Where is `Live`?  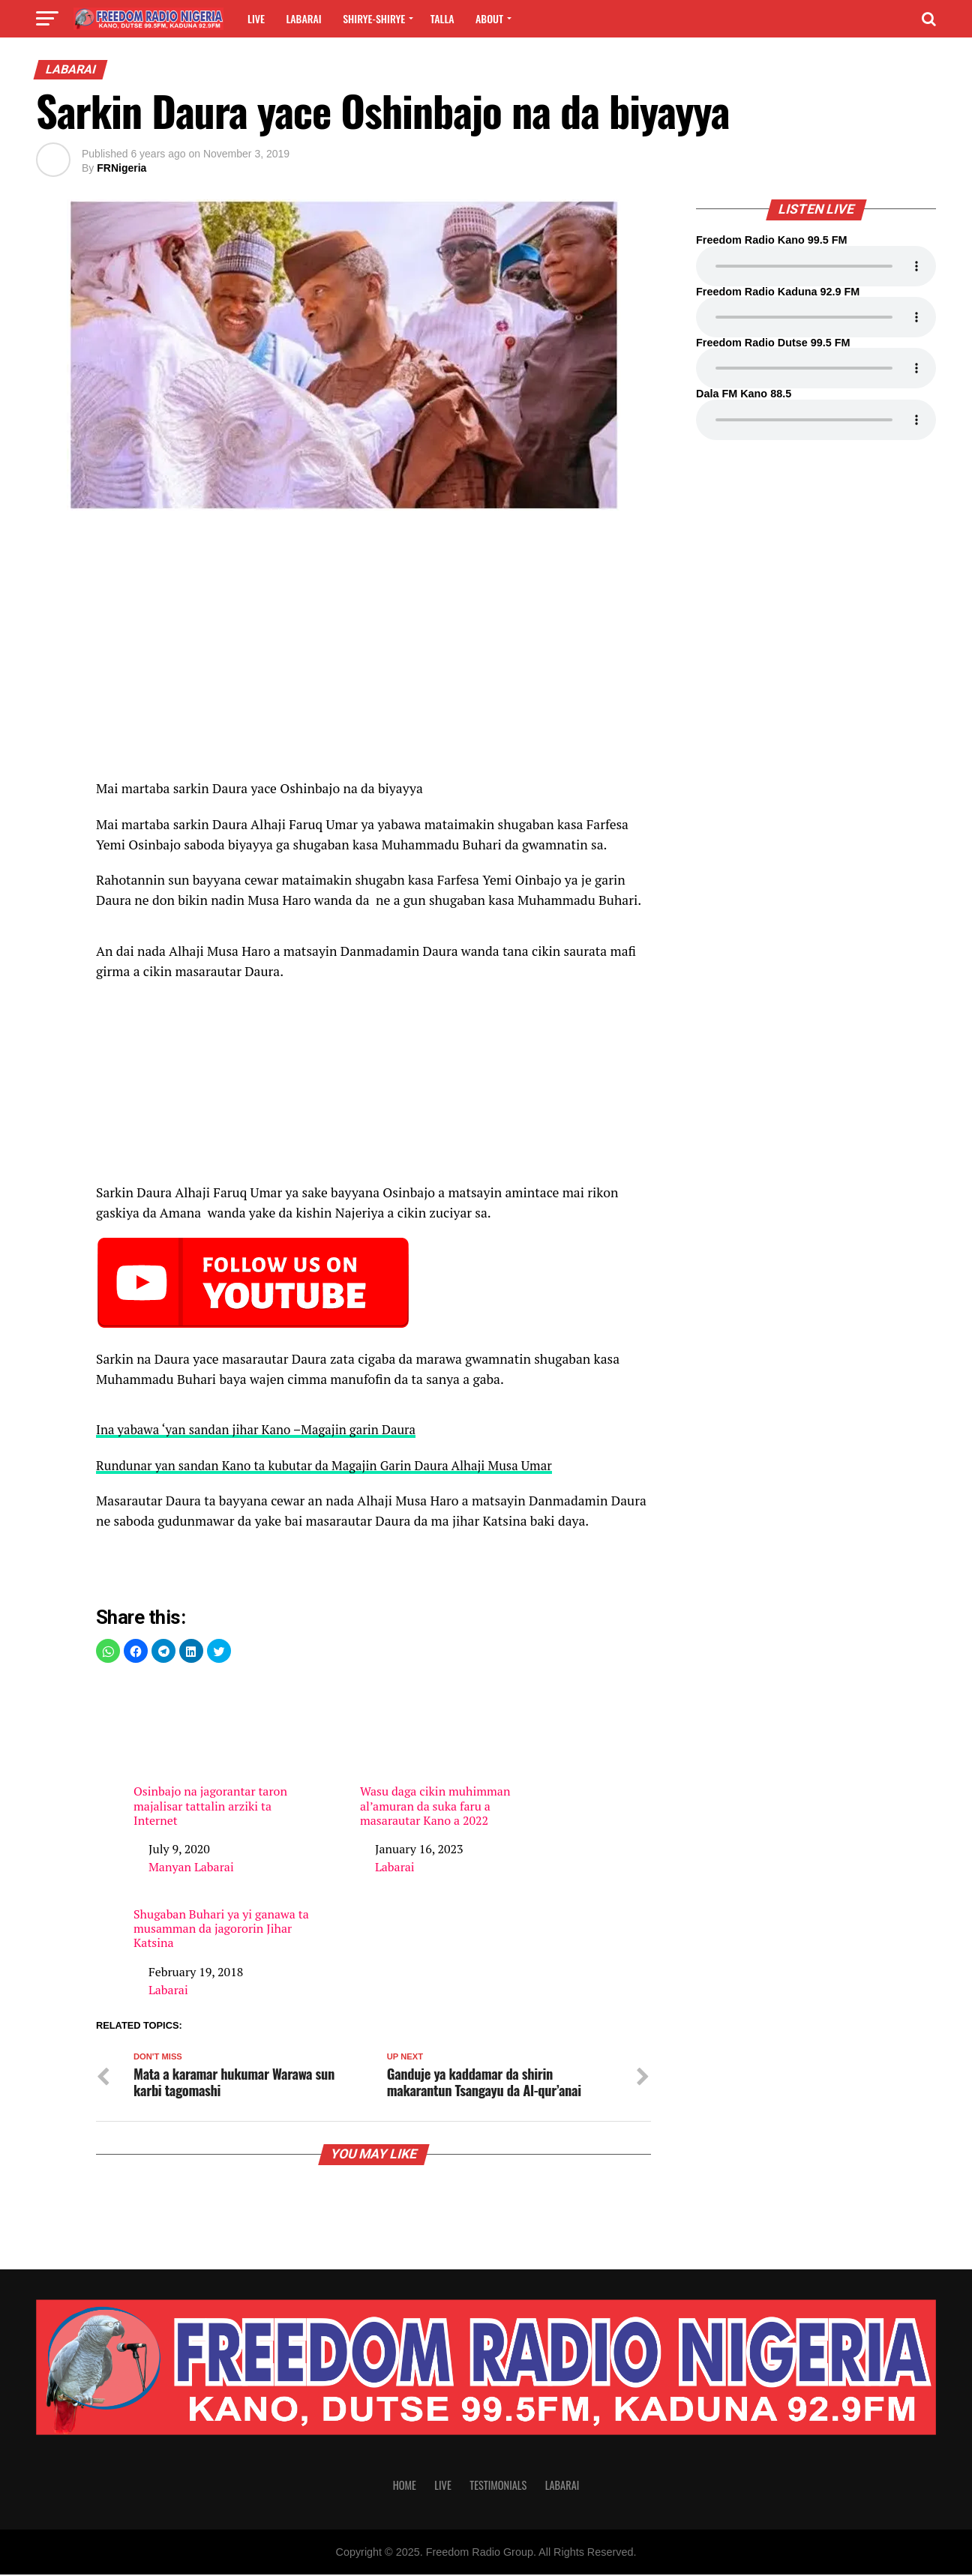 Live is located at coordinates (256, 18).